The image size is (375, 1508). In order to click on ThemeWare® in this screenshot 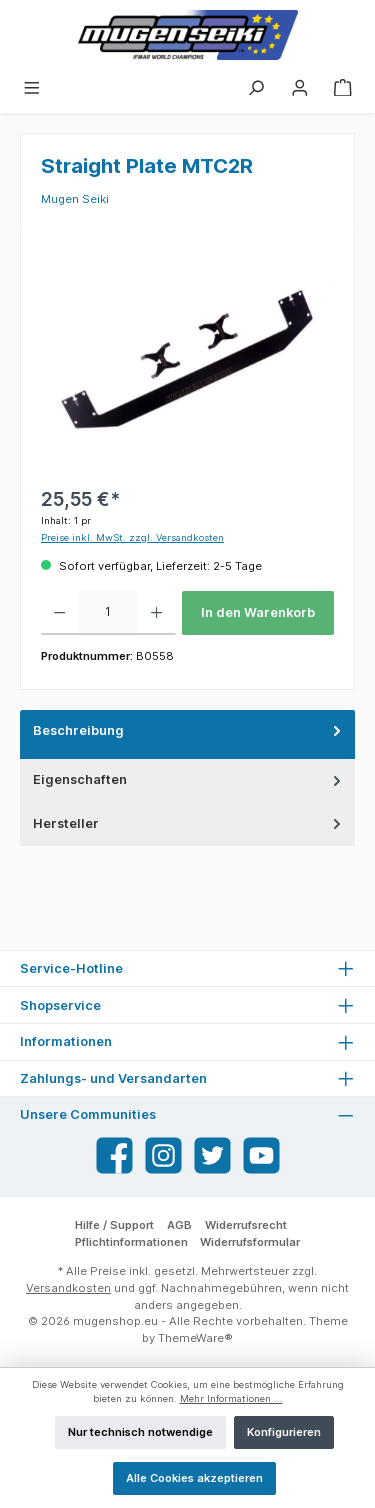, I will do `click(195, 1338)`.